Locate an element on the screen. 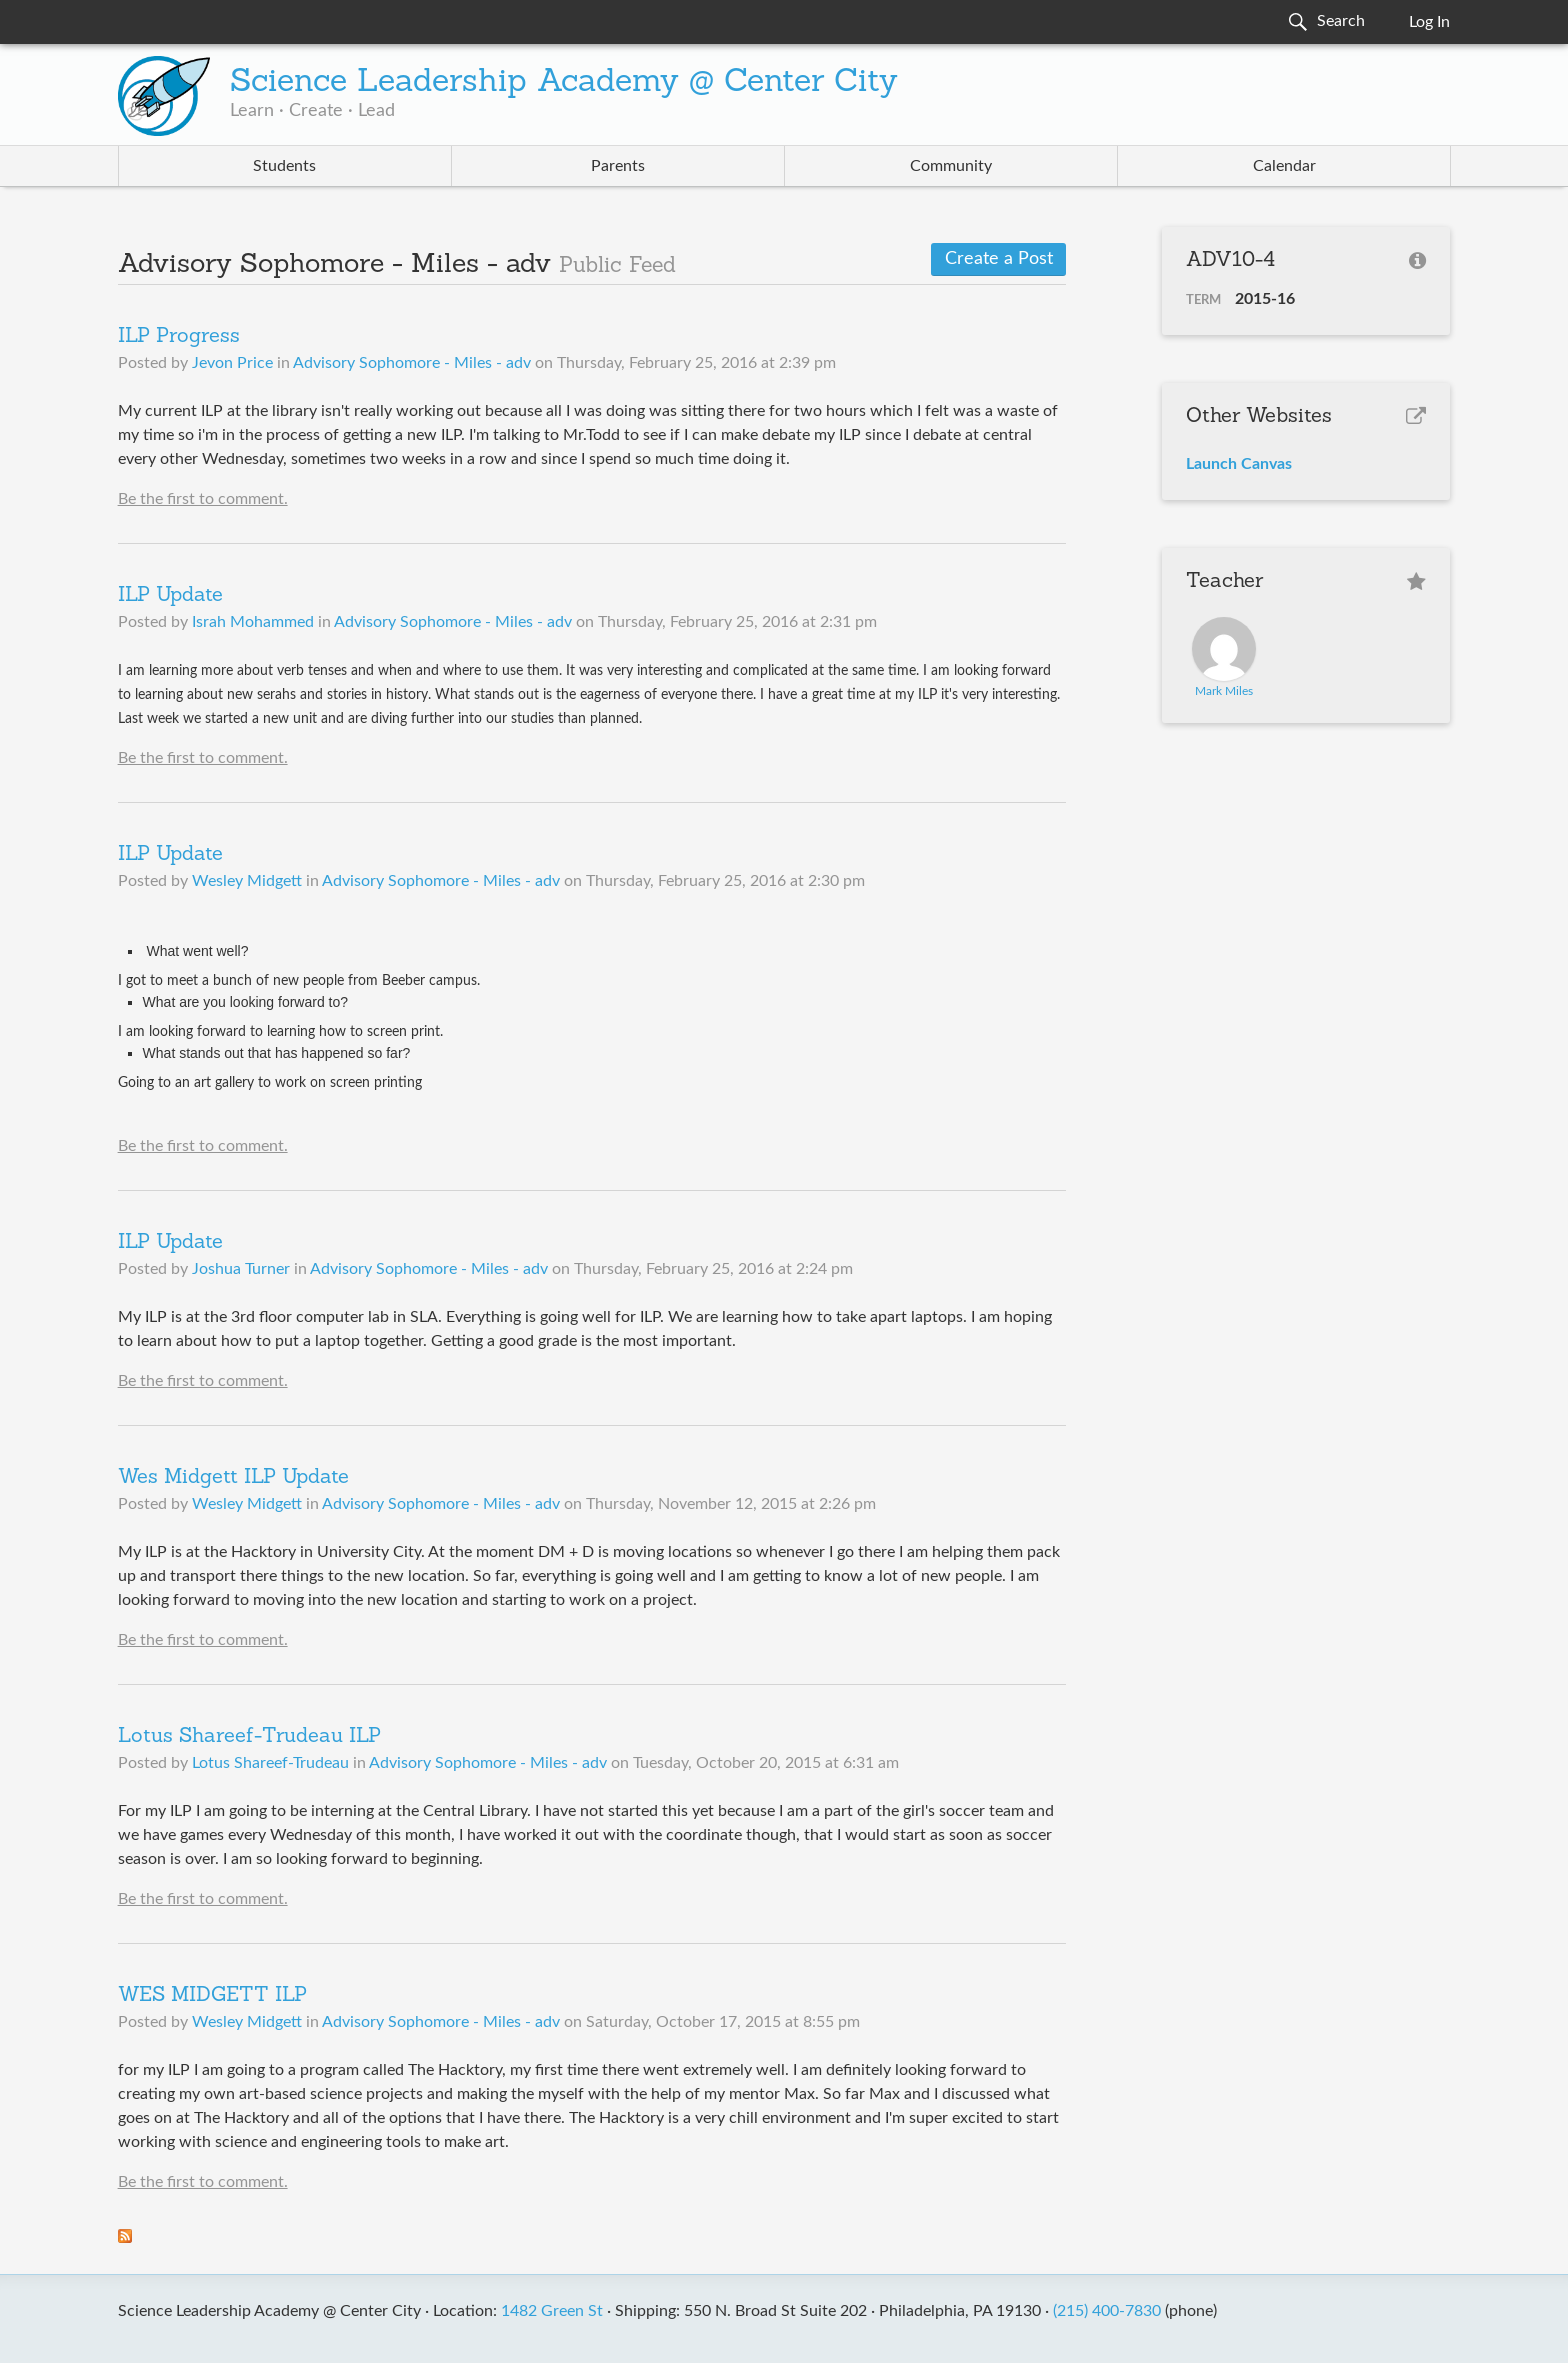 The image size is (1568, 2363). Calendar is located at coordinates (1284, 166).